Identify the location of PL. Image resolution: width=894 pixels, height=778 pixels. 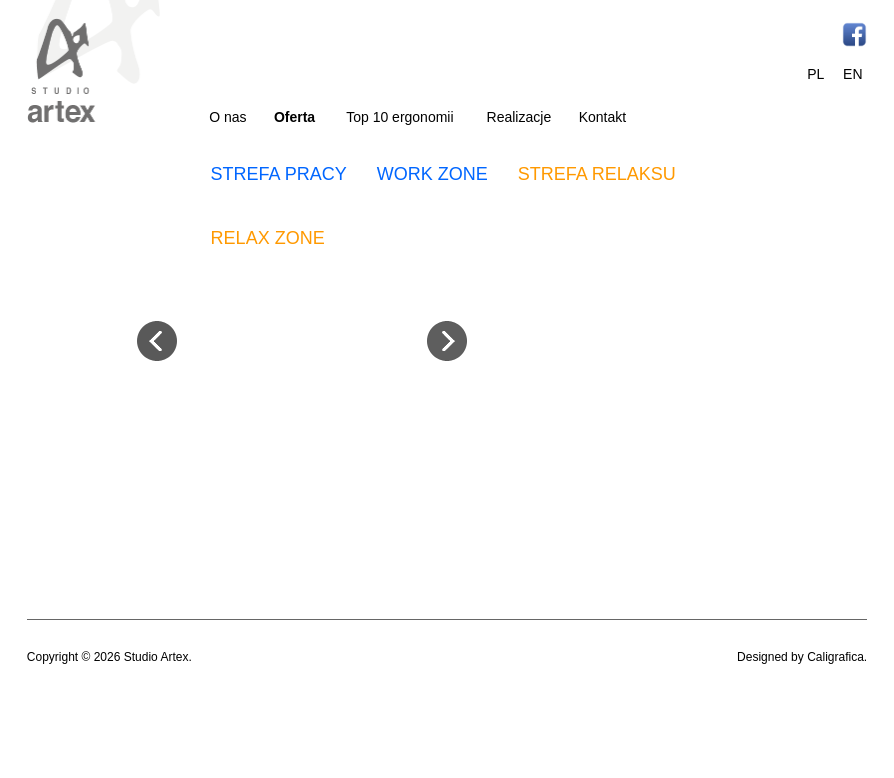
(815, 74).